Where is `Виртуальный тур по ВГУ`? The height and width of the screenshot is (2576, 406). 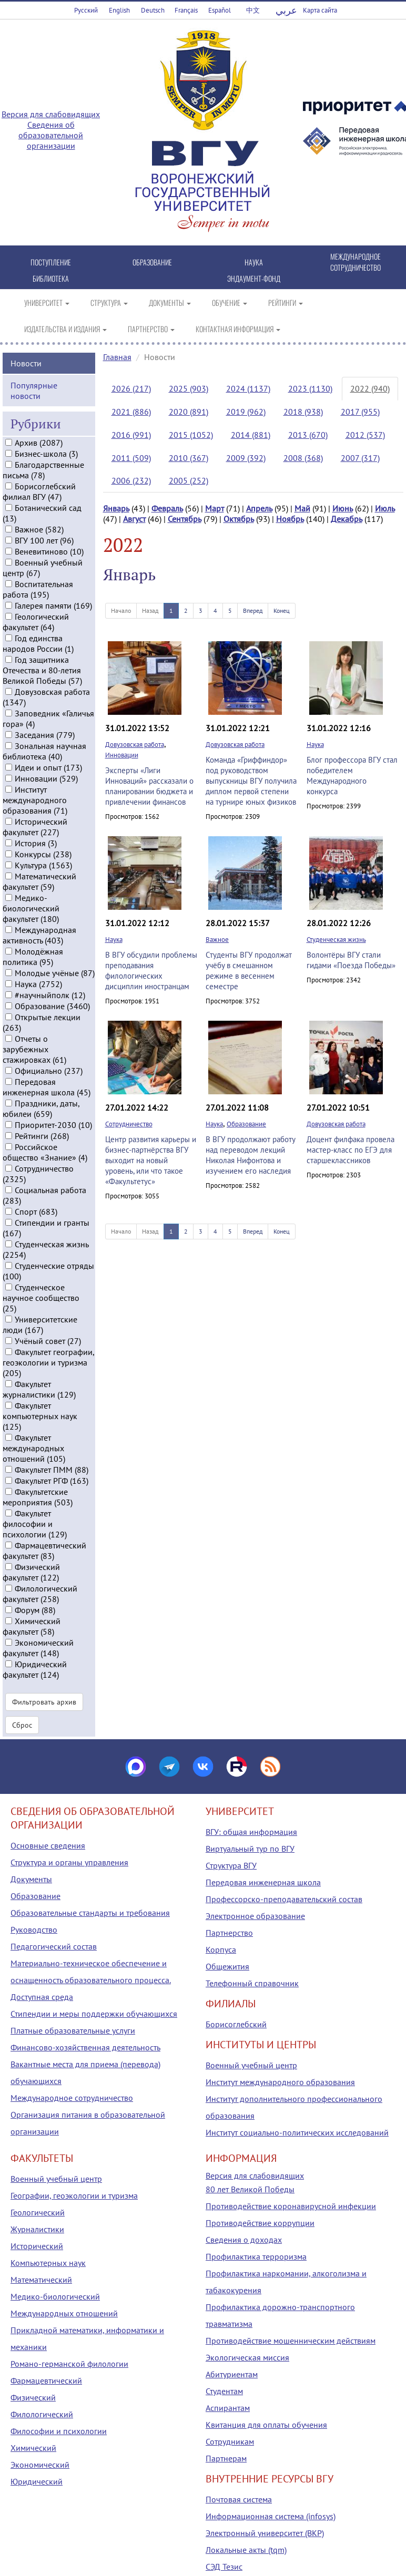 Виртуальный тур по ВГУ is located at coordinates (250, 1848).